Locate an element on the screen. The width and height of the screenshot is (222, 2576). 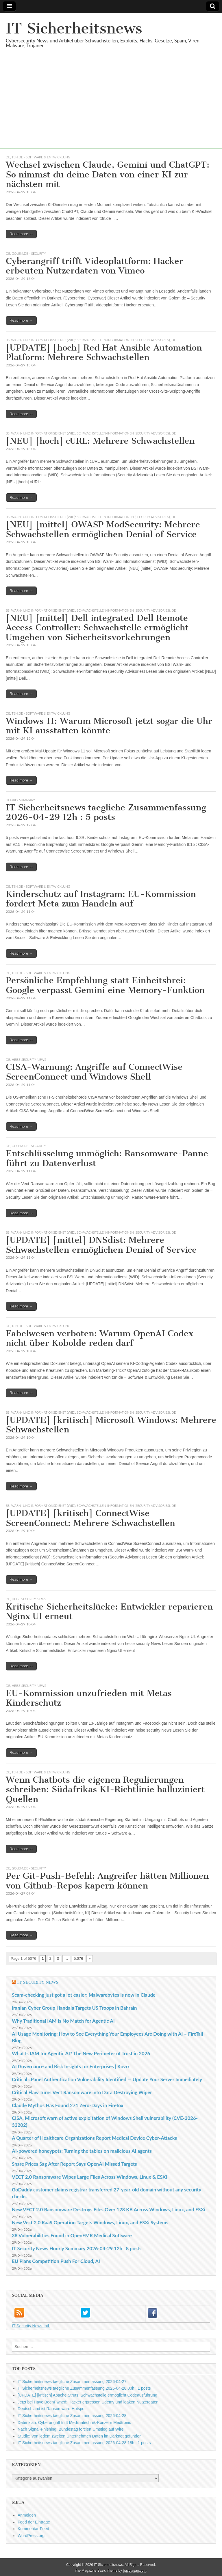
AI Governance and Risk Insights for Enterprises | Kovrr is located at coordinates (71, 2066).